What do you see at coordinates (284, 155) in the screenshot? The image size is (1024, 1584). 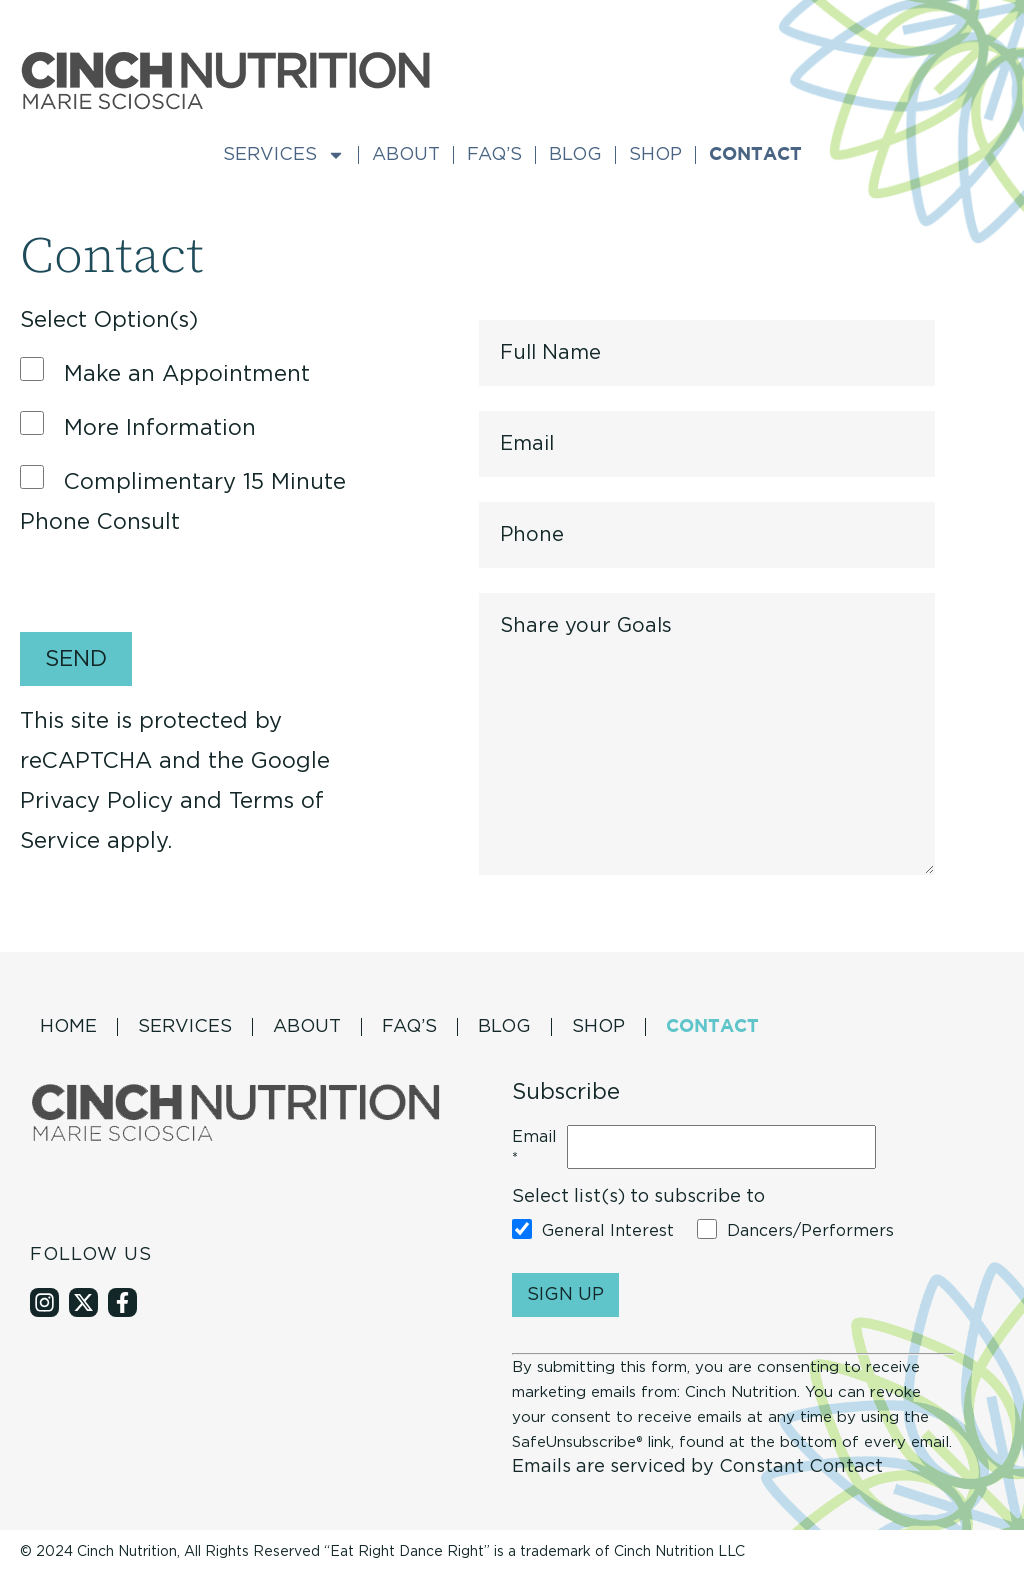 I see `Services` at bounding box center [284, 155].